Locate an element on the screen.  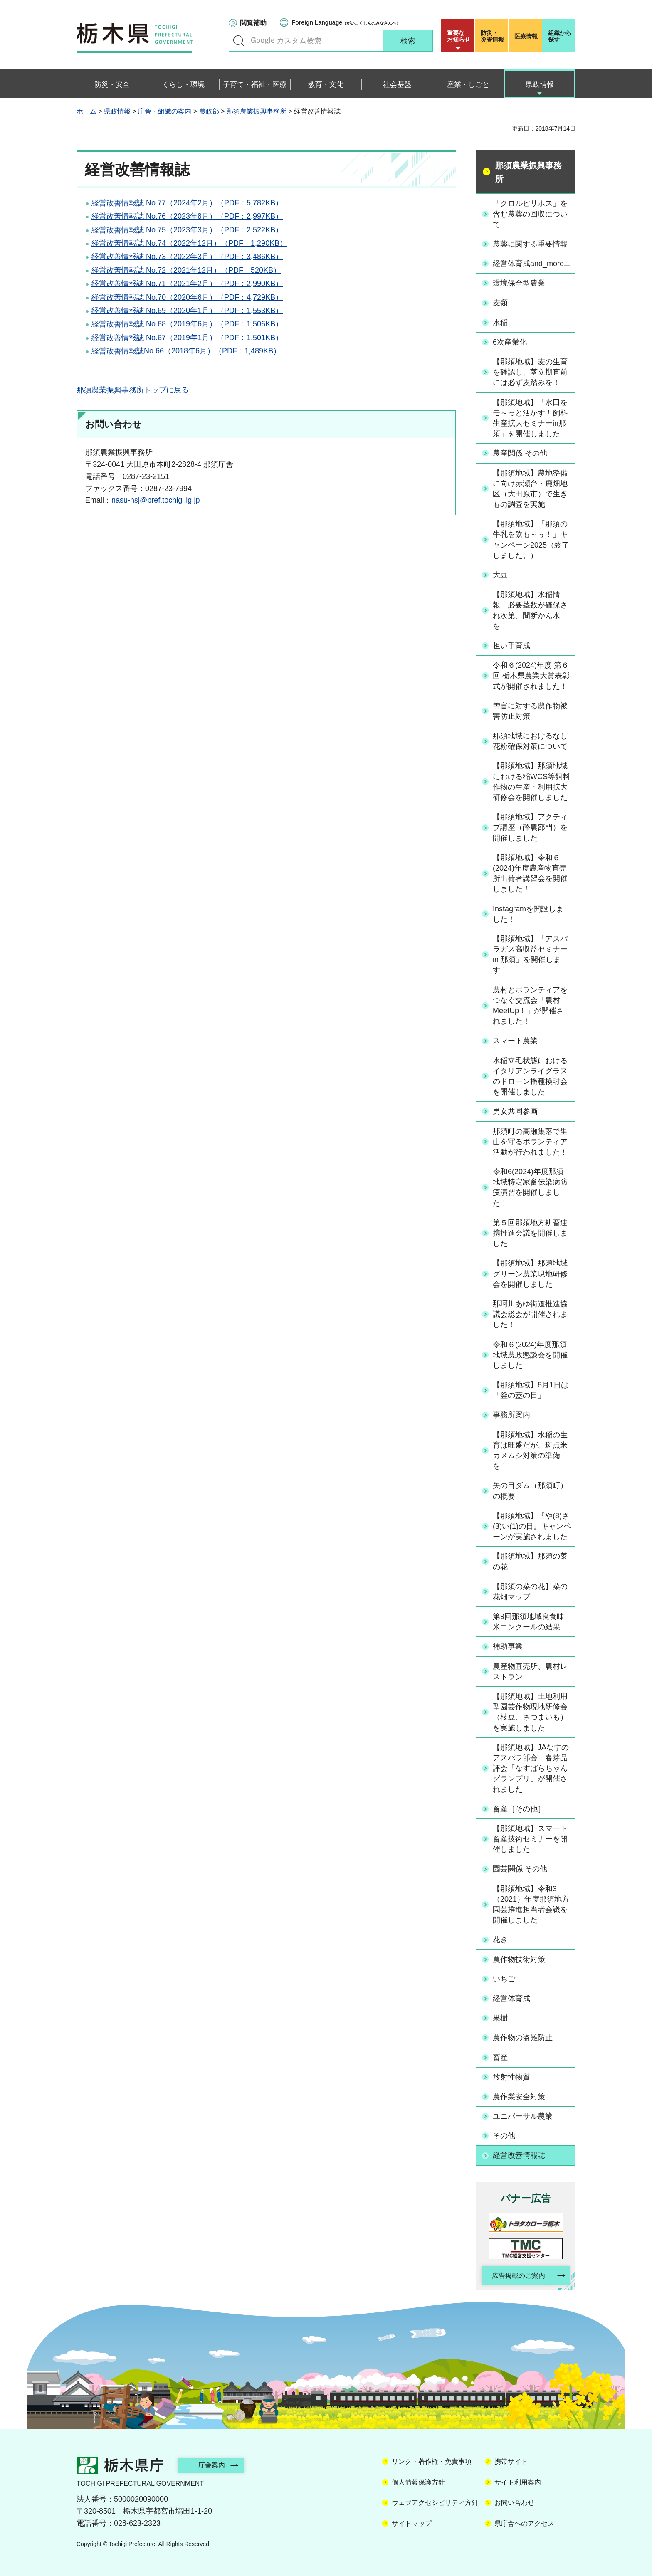
リンク・著作権・免責事項 is located at coordinates (432, 2461).